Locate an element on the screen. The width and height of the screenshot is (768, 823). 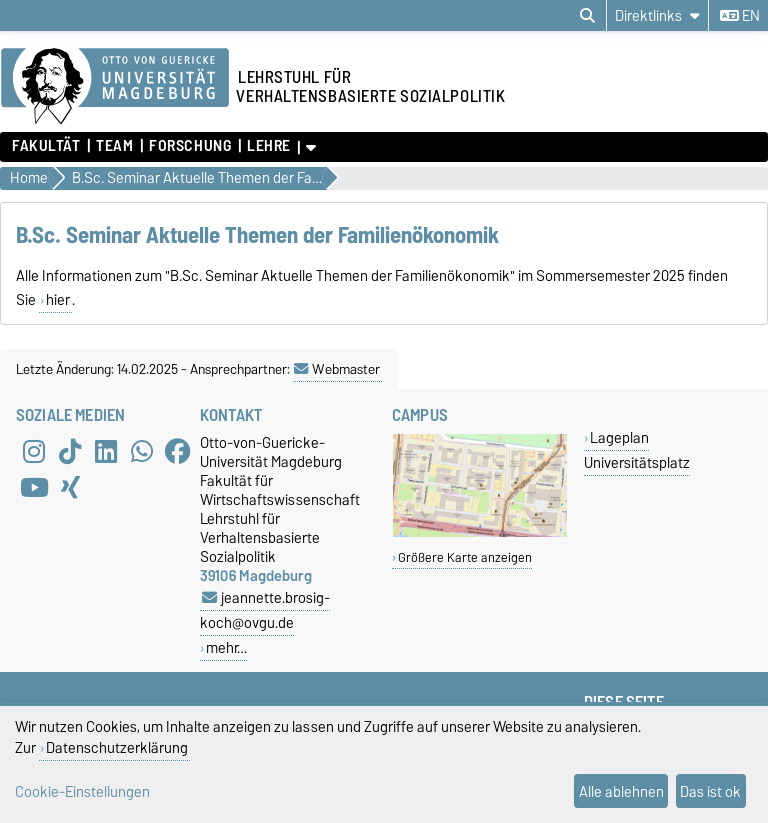
Alle ablehnen is located at coordinates (621, 791).